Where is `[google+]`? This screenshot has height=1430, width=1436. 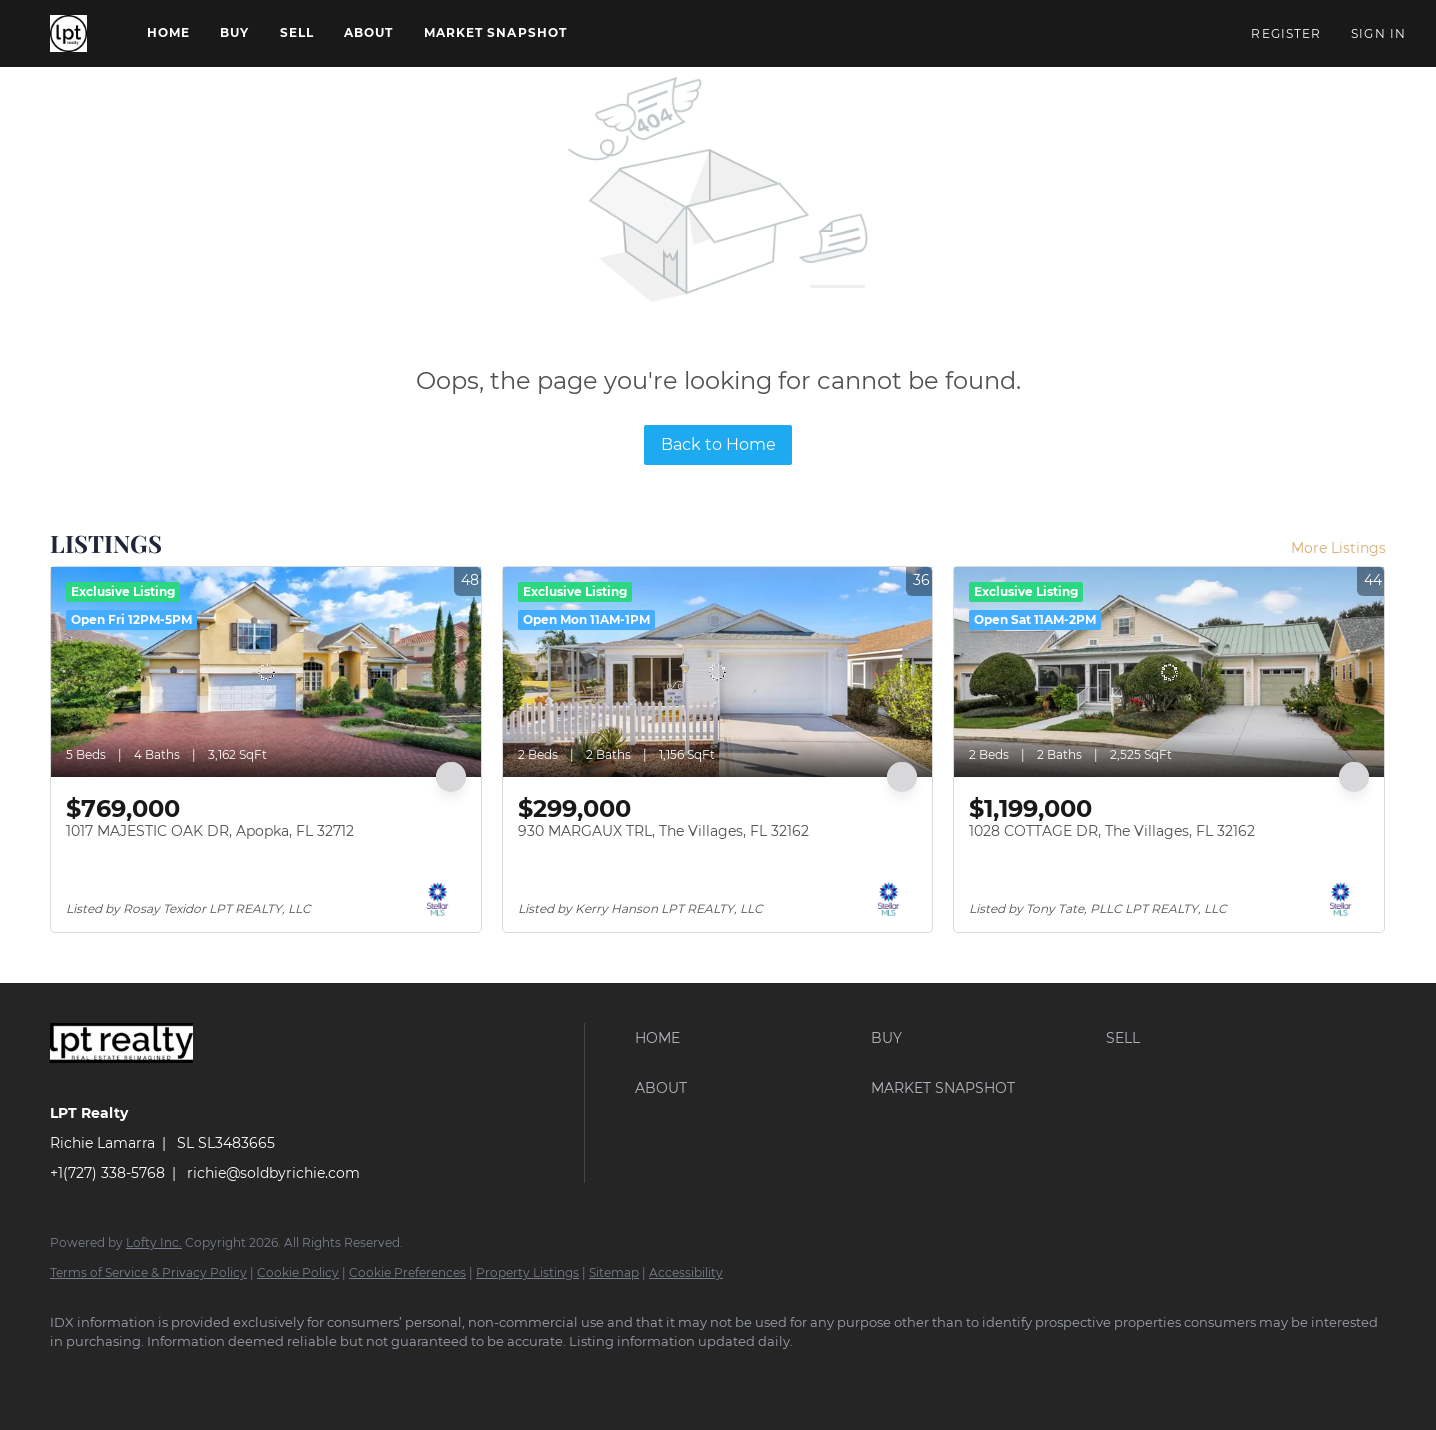 [google+] is located at coordinates (132, 1376).